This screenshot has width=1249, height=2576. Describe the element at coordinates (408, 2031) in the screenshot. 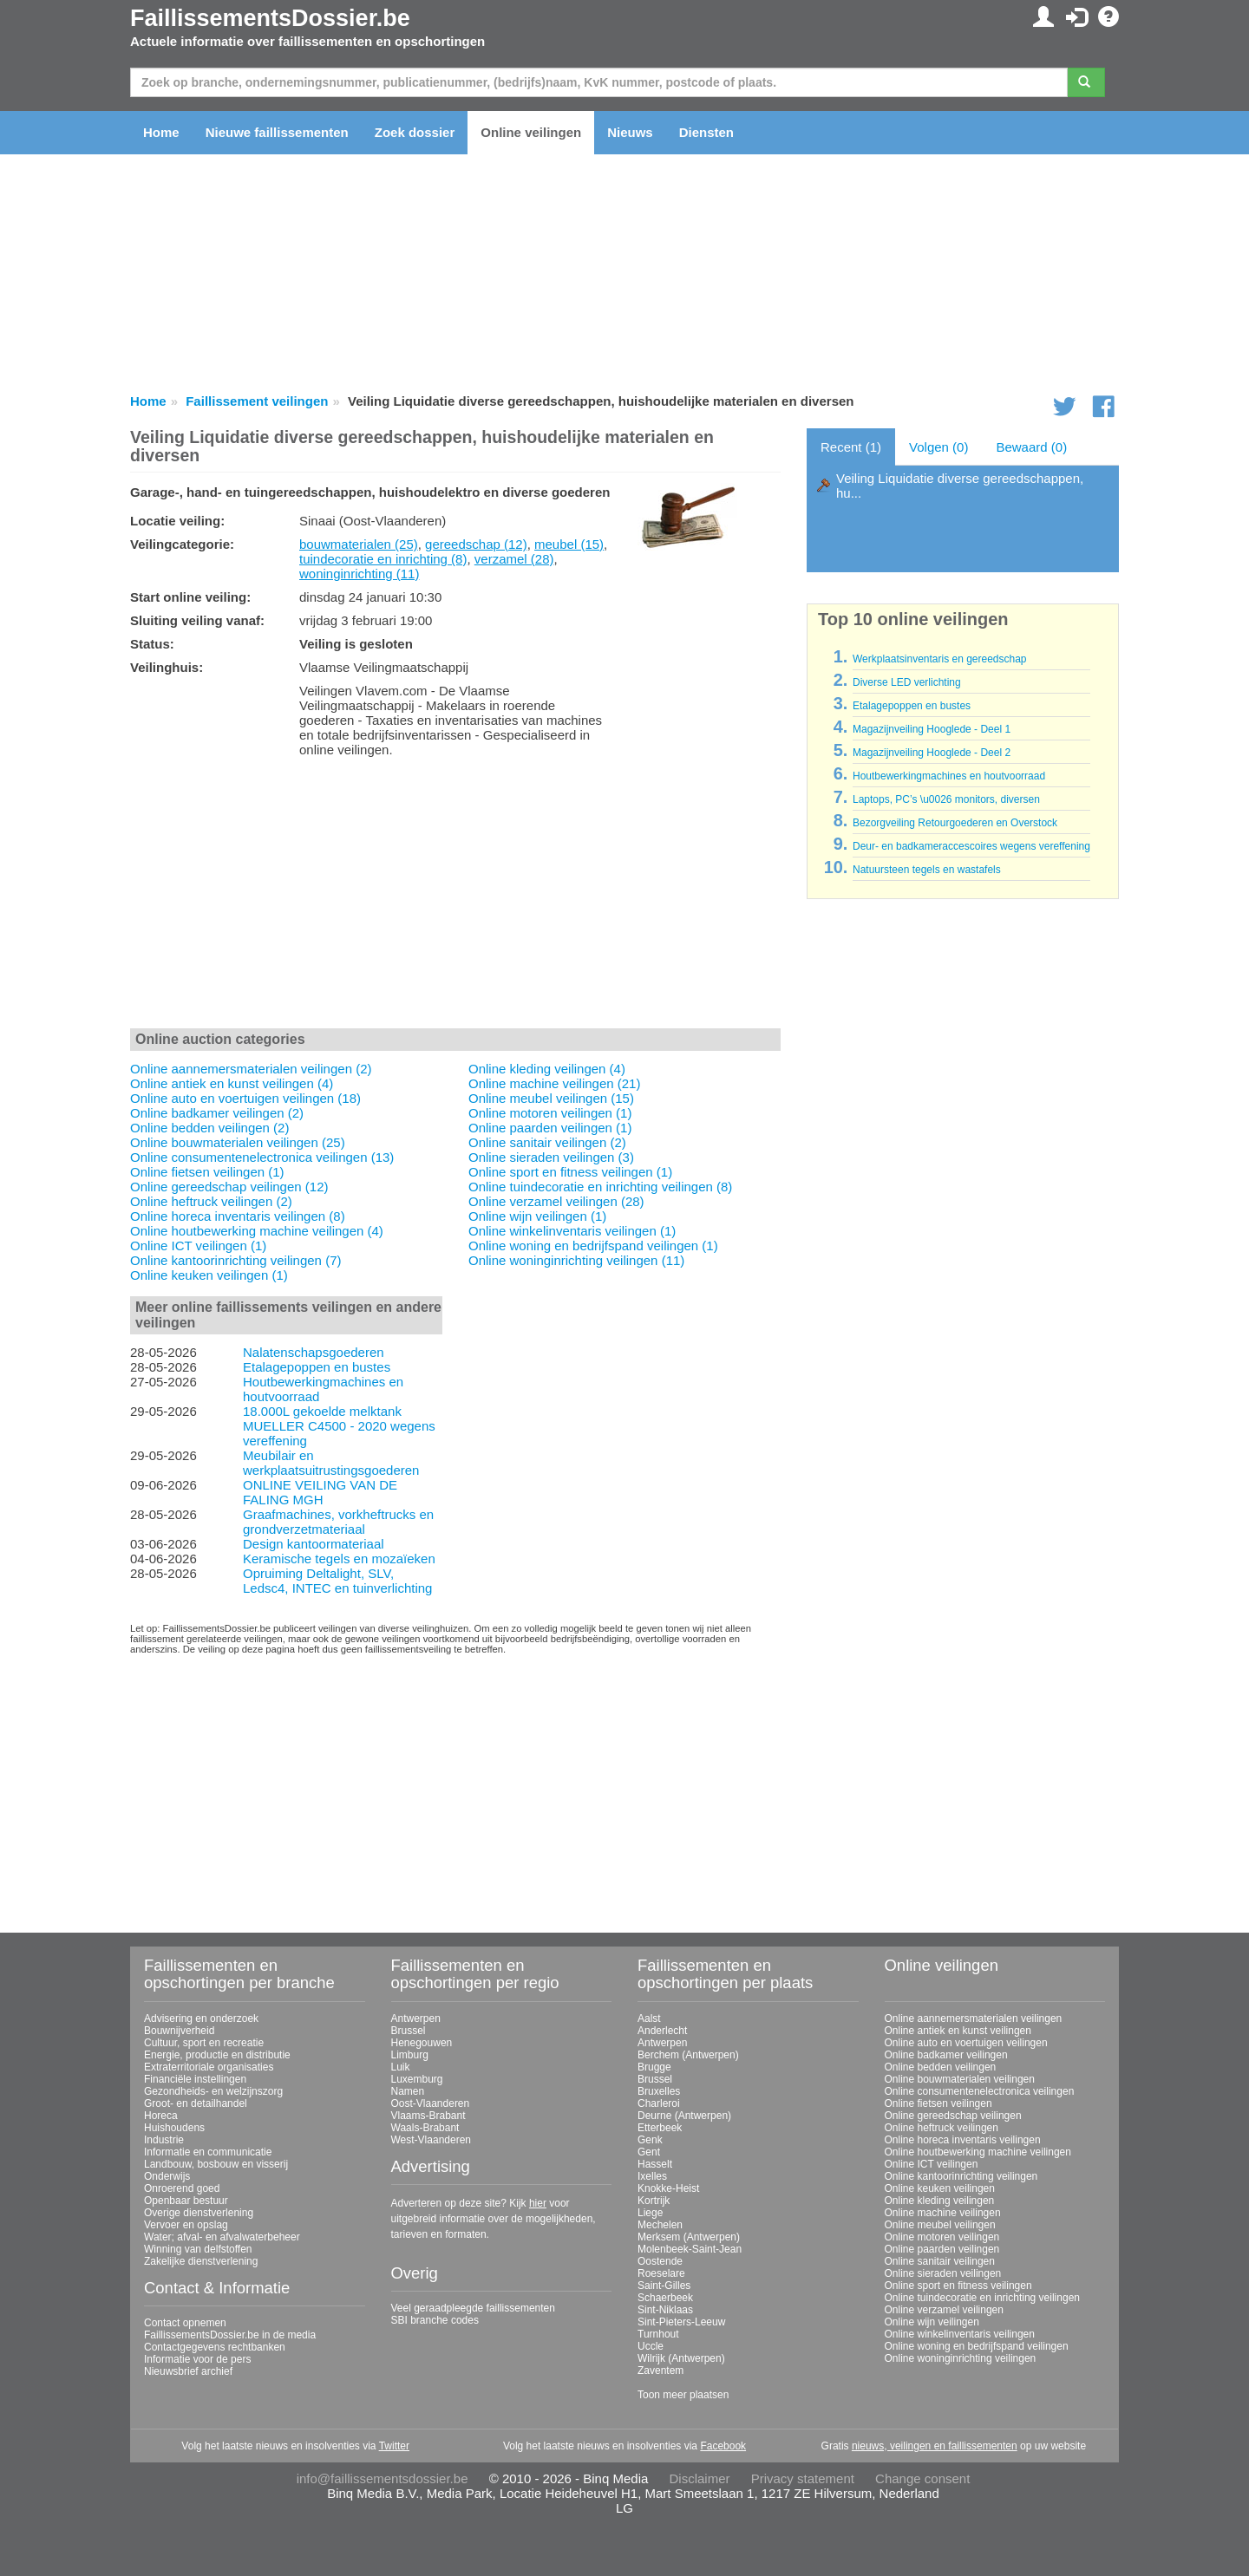

I see `Brussel` at that location.